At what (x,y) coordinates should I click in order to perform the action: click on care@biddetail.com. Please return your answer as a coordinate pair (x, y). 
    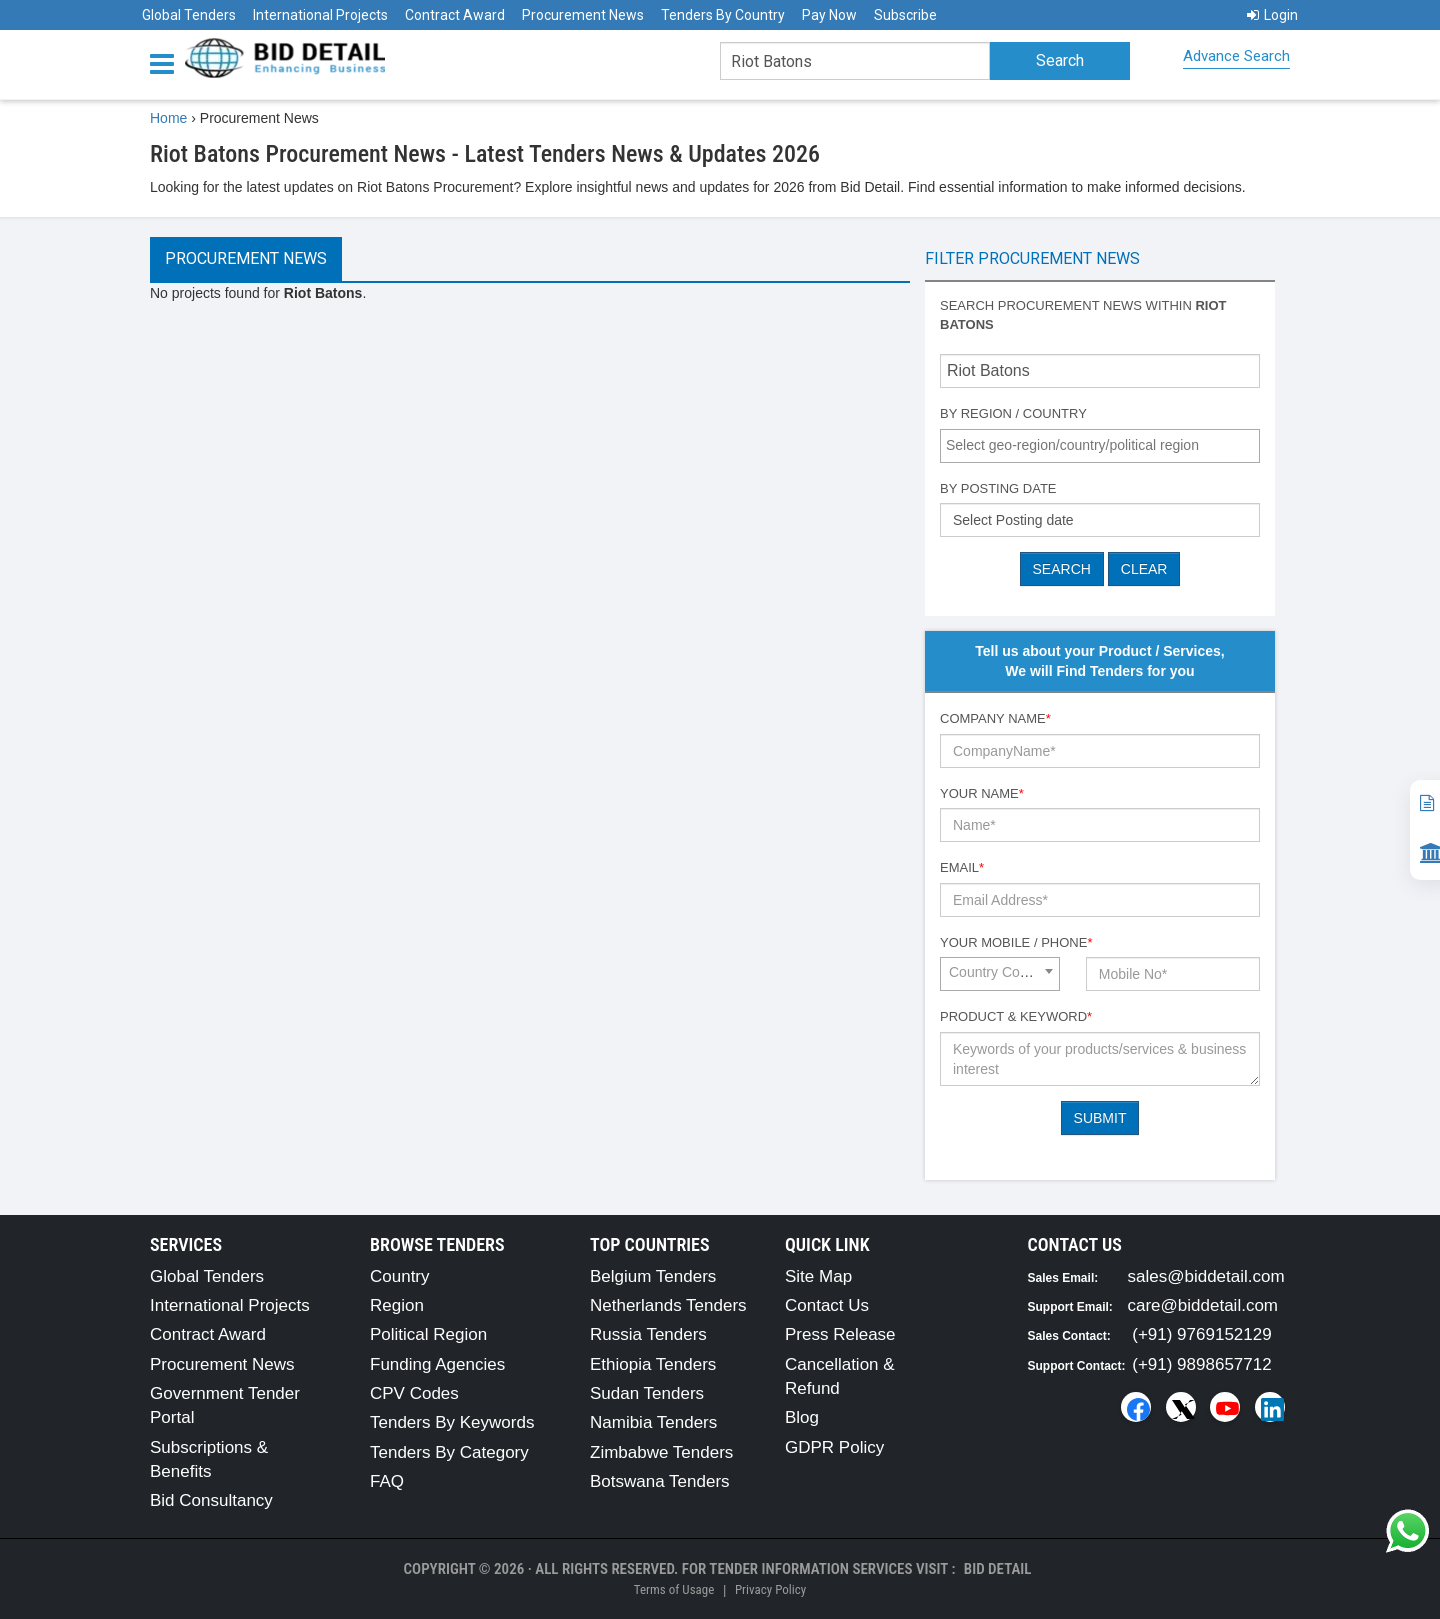
    Looking at the image, I should click on (1203, 1305).